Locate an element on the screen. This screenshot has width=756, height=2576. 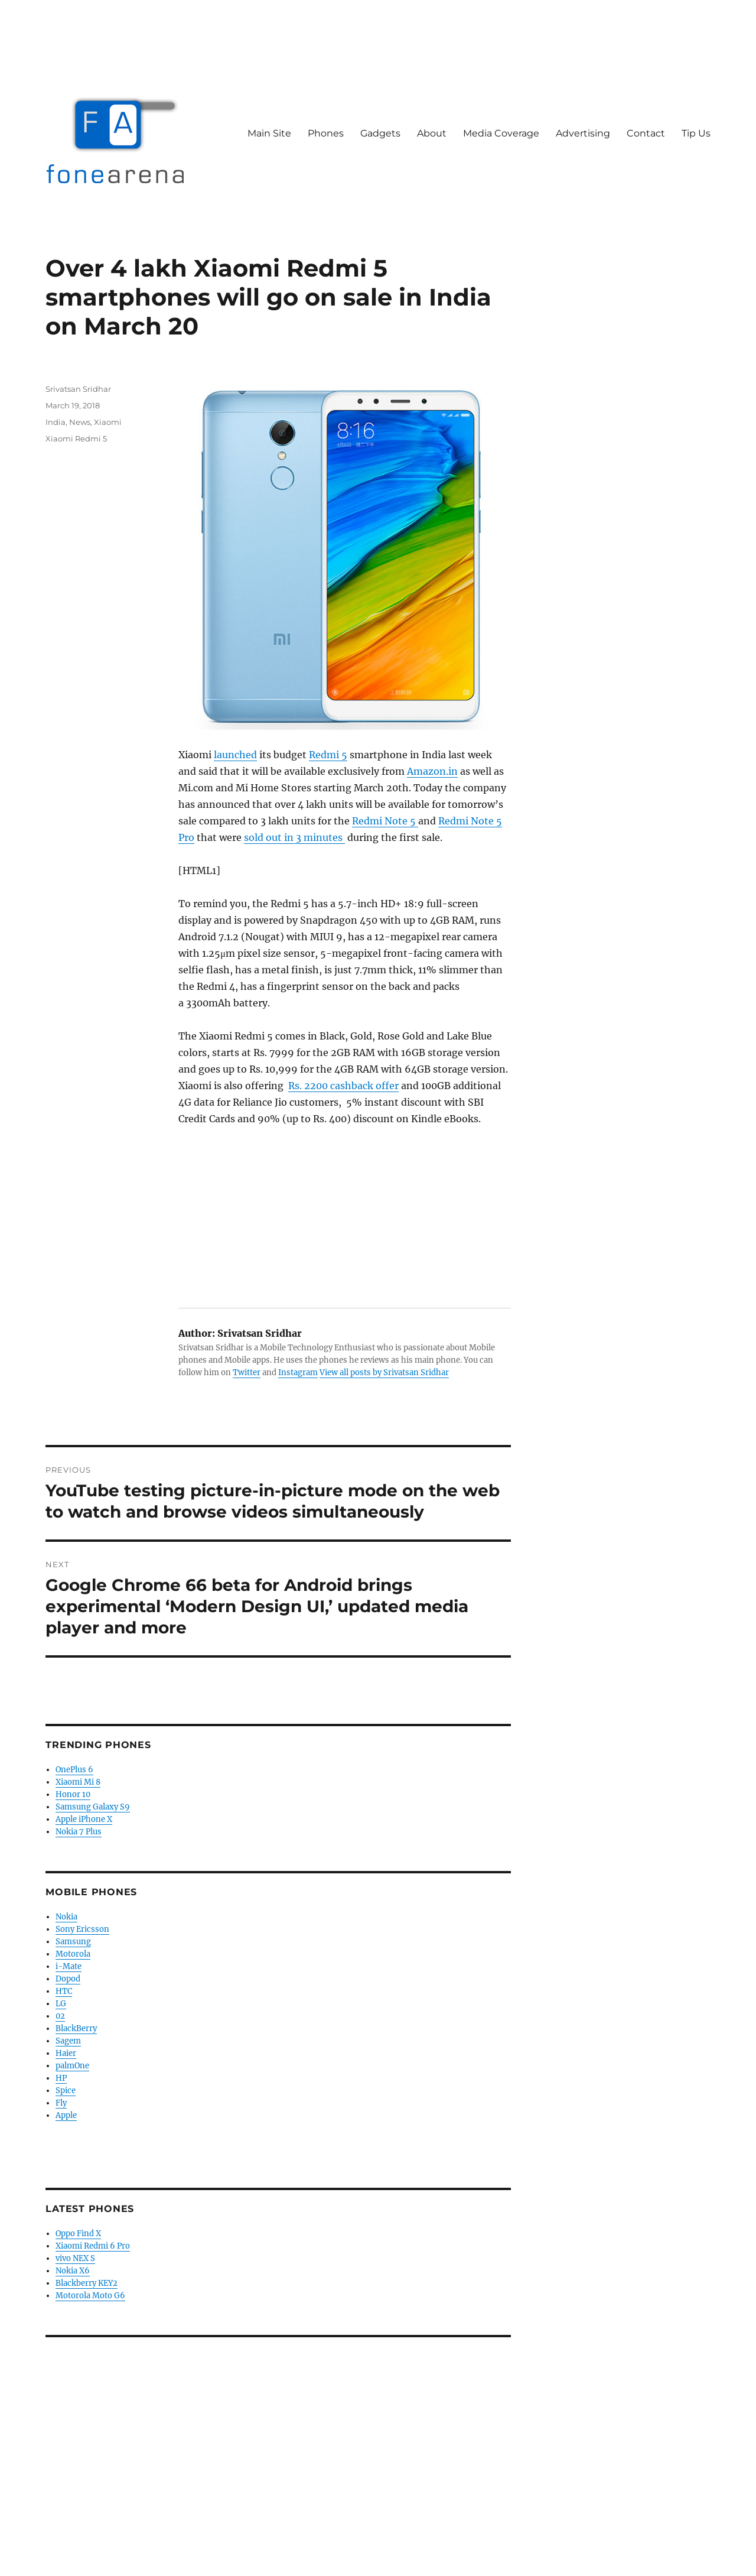
Redmi Note 5 is located at coordinates (385, 821).